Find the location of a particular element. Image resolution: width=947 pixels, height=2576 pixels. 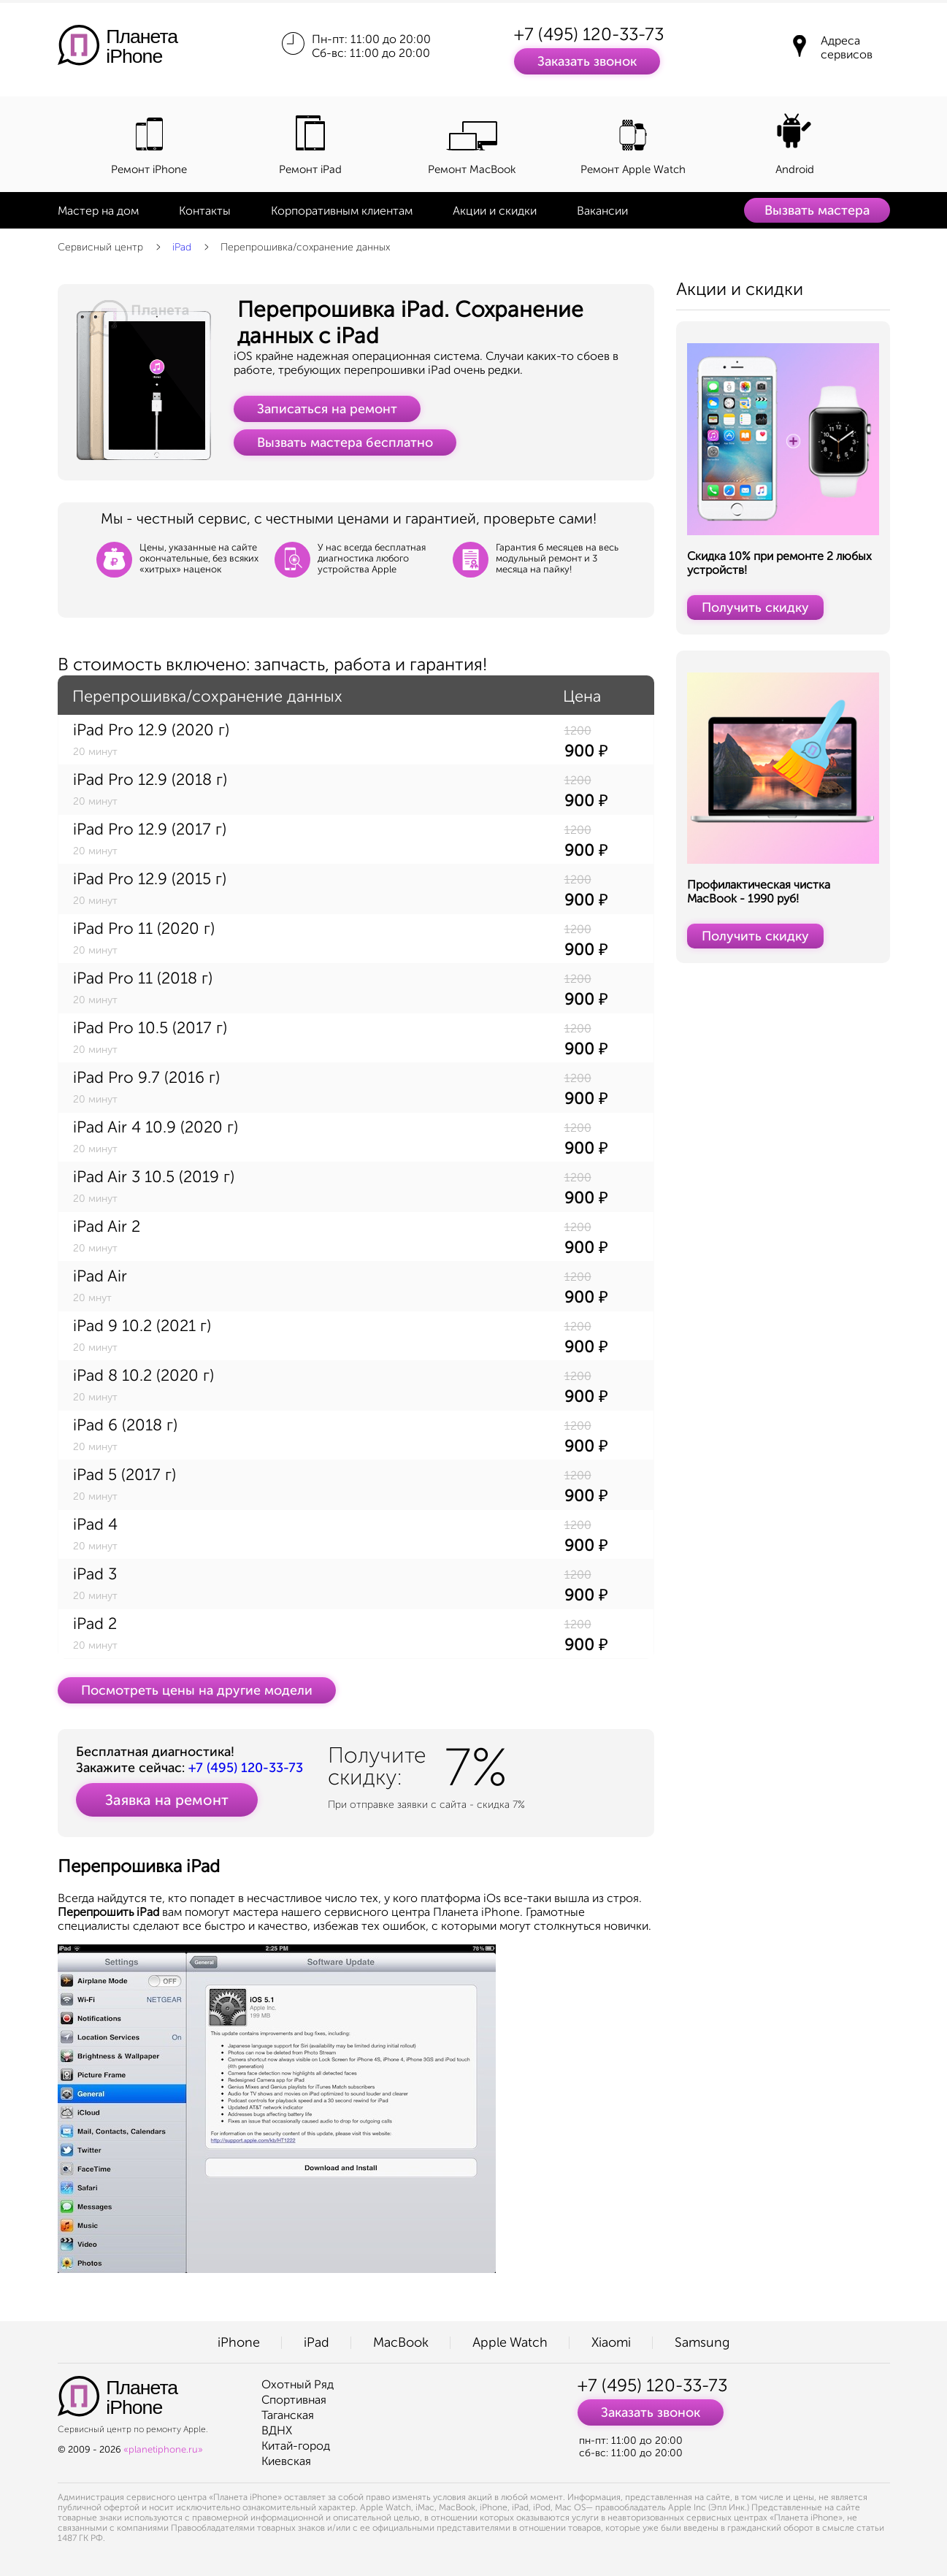

Заказать звонок is located at coordinates (587, 61).